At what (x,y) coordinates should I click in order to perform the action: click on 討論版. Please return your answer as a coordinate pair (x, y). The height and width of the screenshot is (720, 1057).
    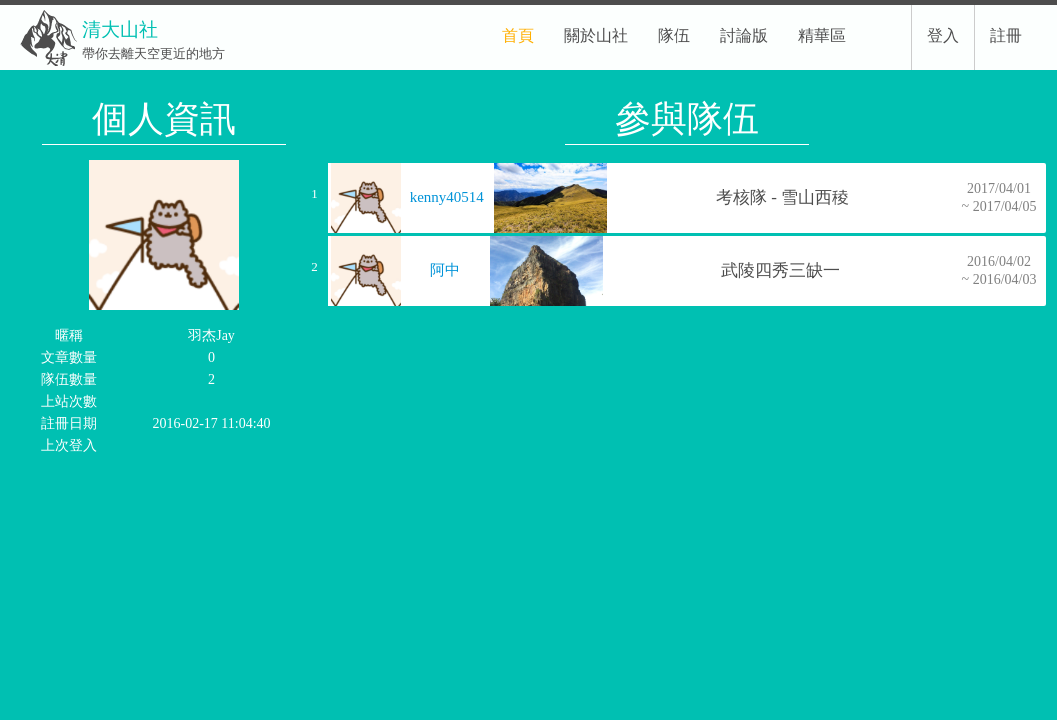
    Looking at the image, I should click on (744, 35).